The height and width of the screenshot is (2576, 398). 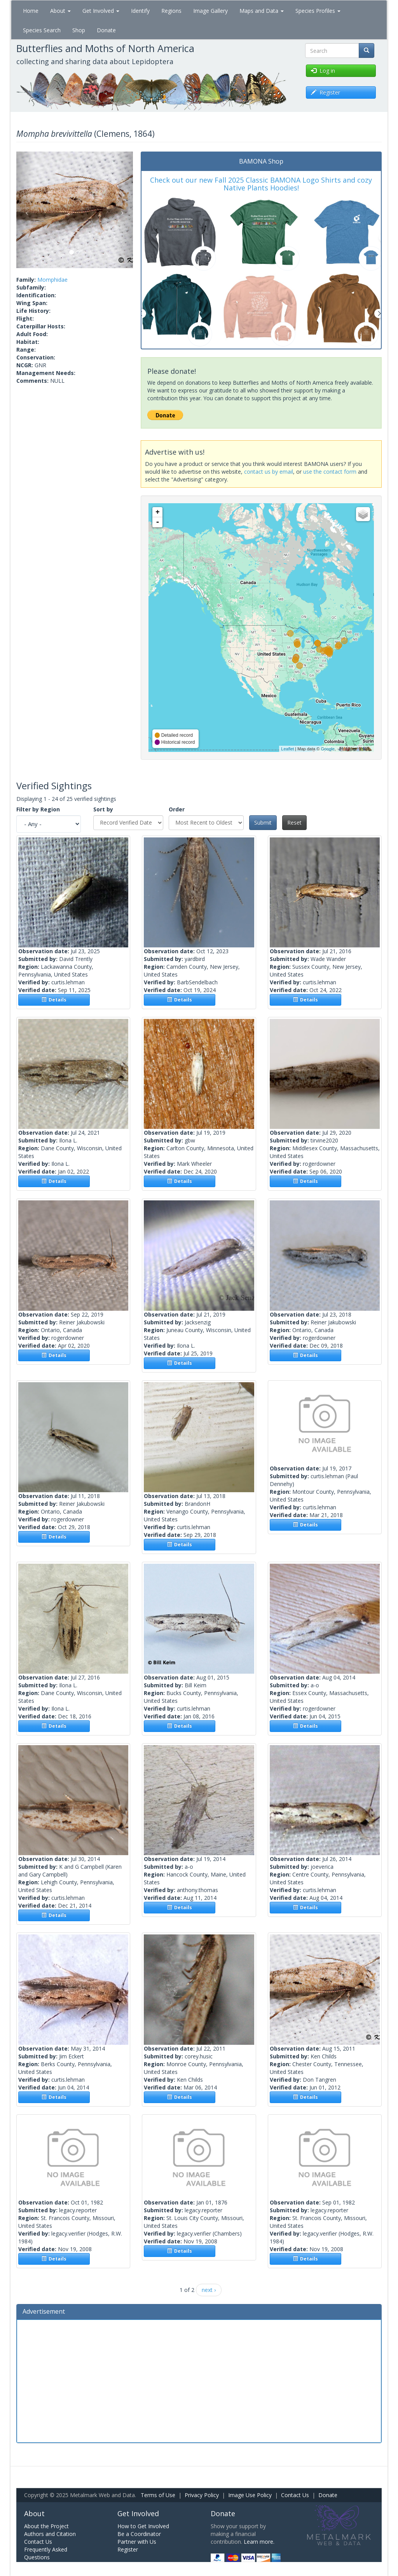 I want to click on Reset, so click(x=294, y=822).